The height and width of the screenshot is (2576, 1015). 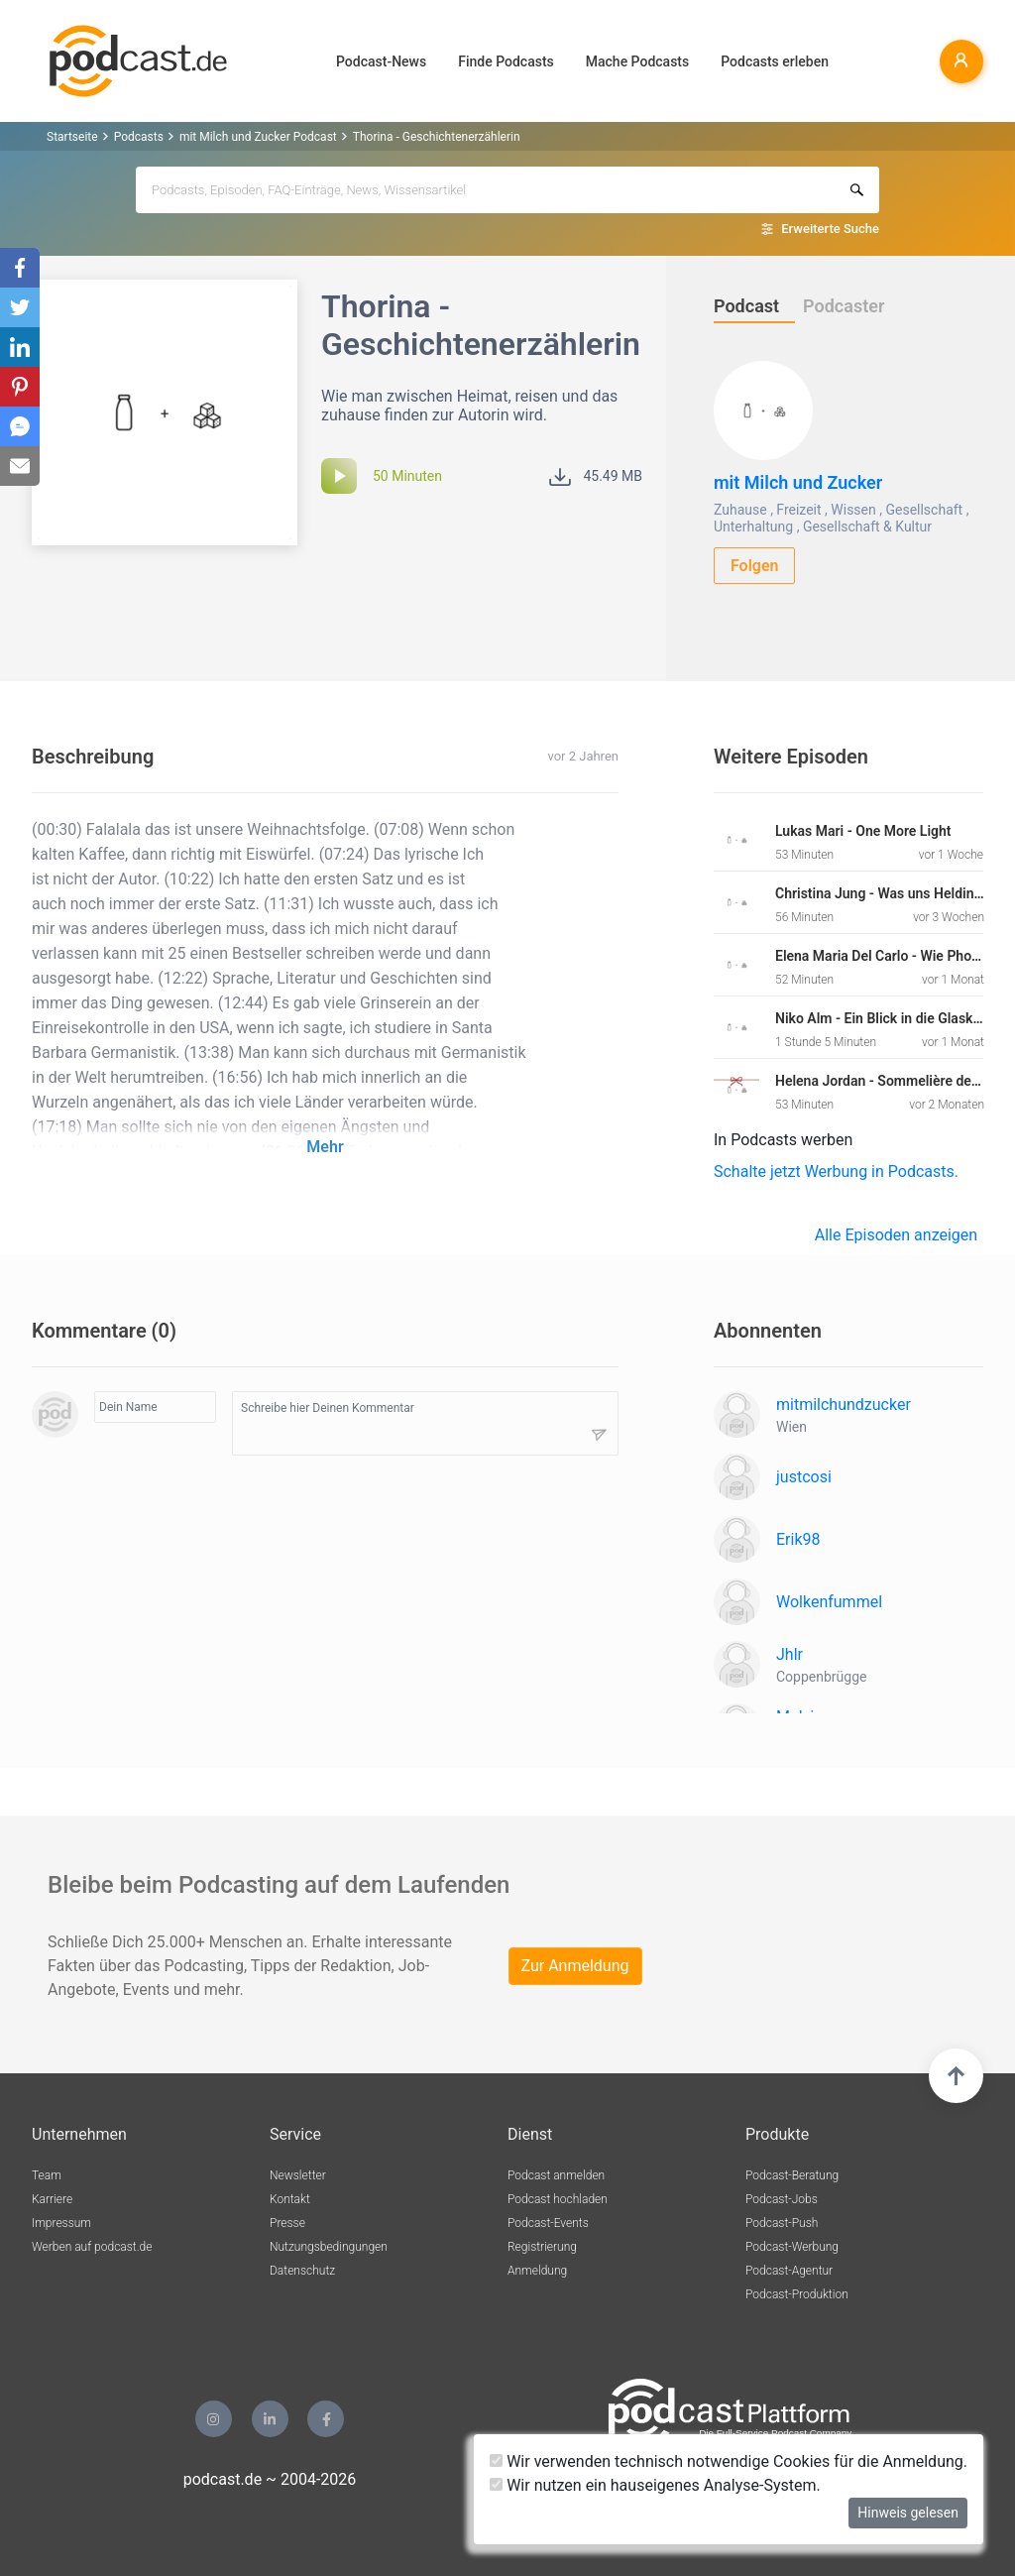 I want to click on justcosi, so click(x=804, y=1476).